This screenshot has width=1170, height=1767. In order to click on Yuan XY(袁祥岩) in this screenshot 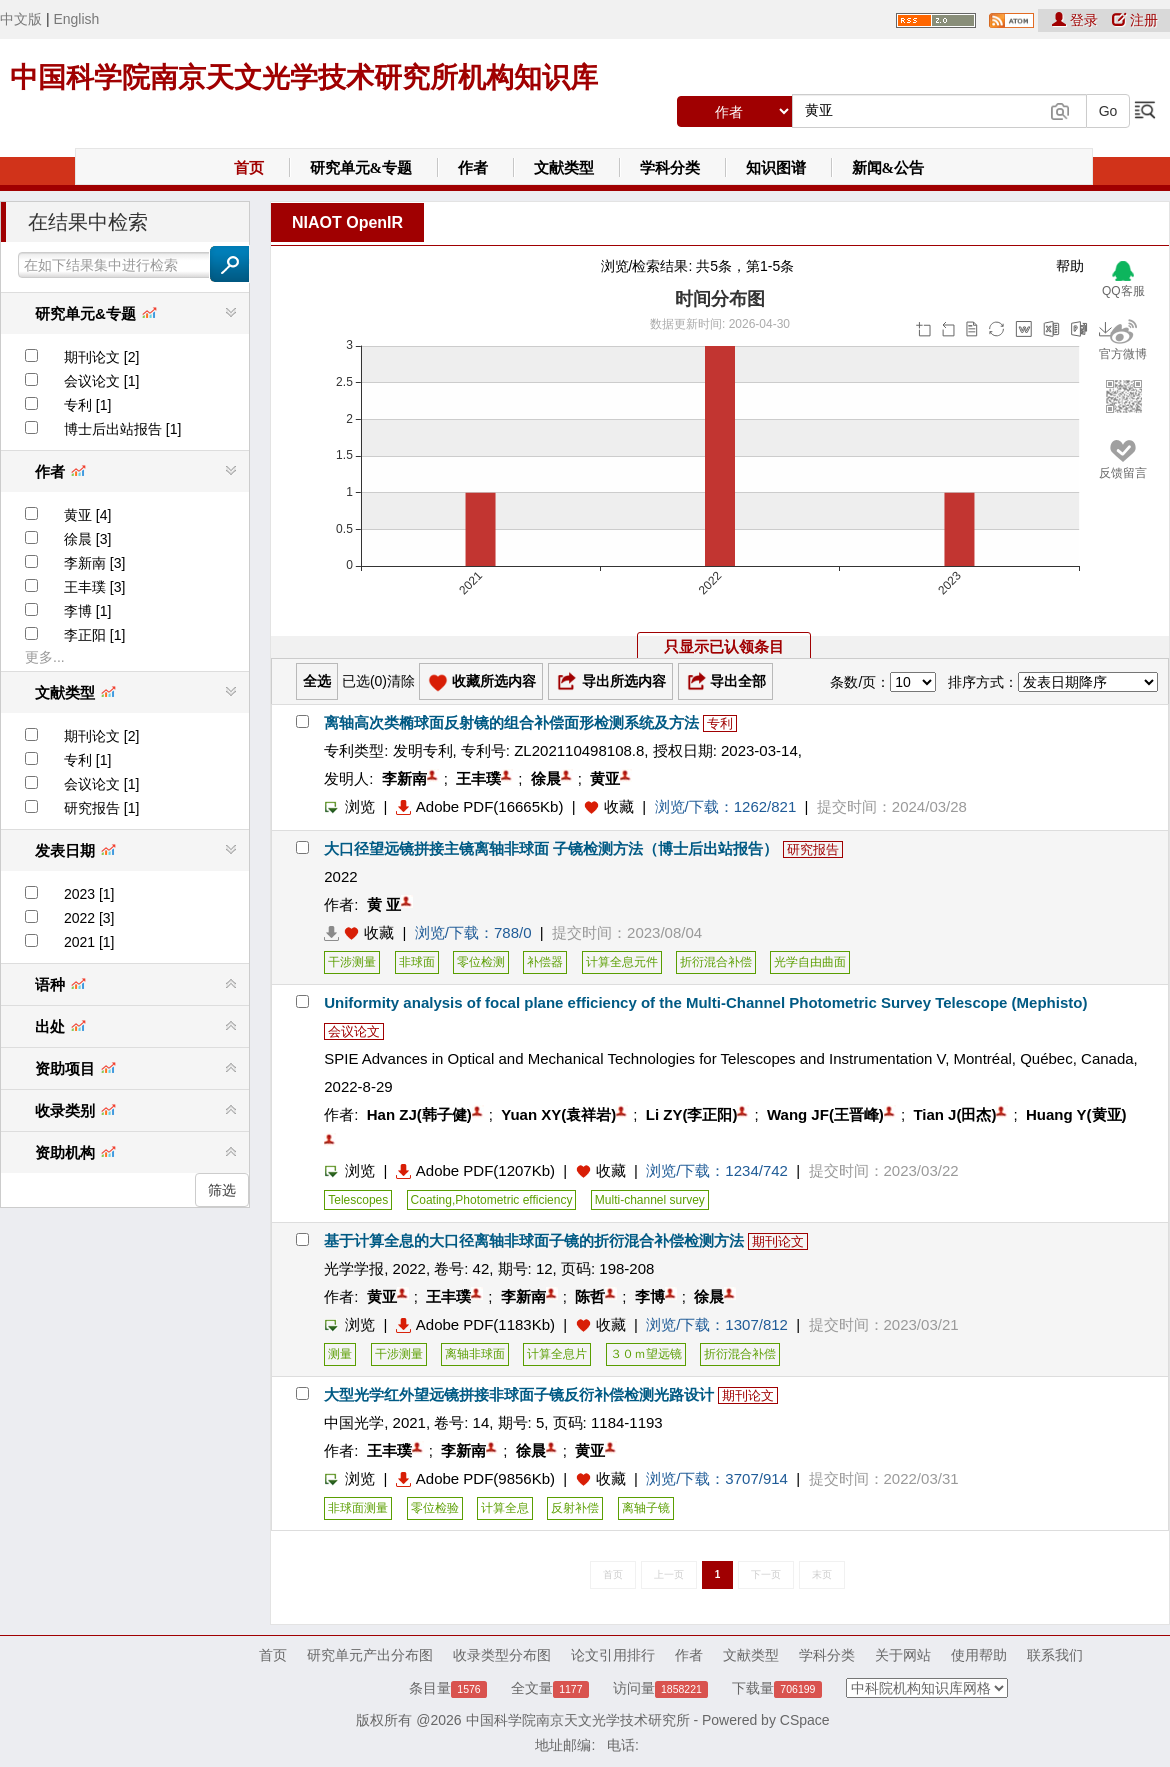, I will do `click(558, 1114)`.